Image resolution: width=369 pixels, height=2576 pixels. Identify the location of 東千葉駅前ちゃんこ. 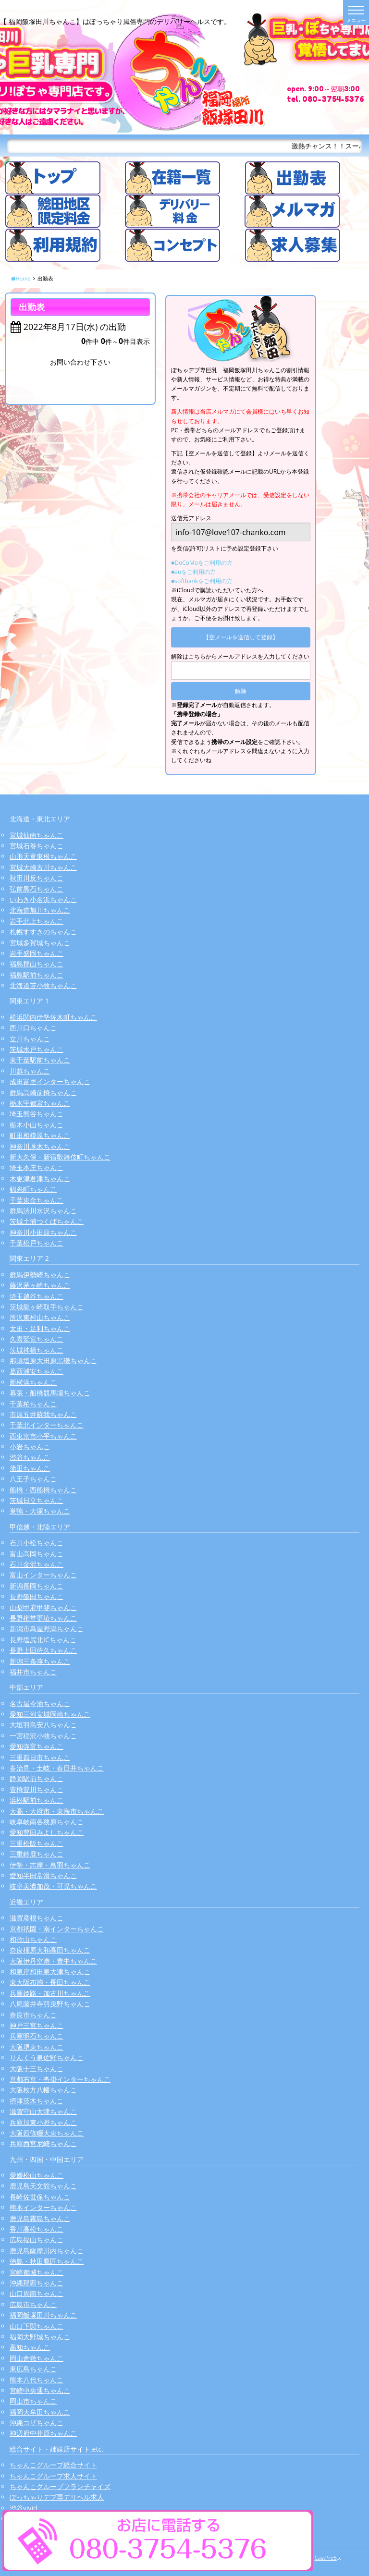
(40, 1059).